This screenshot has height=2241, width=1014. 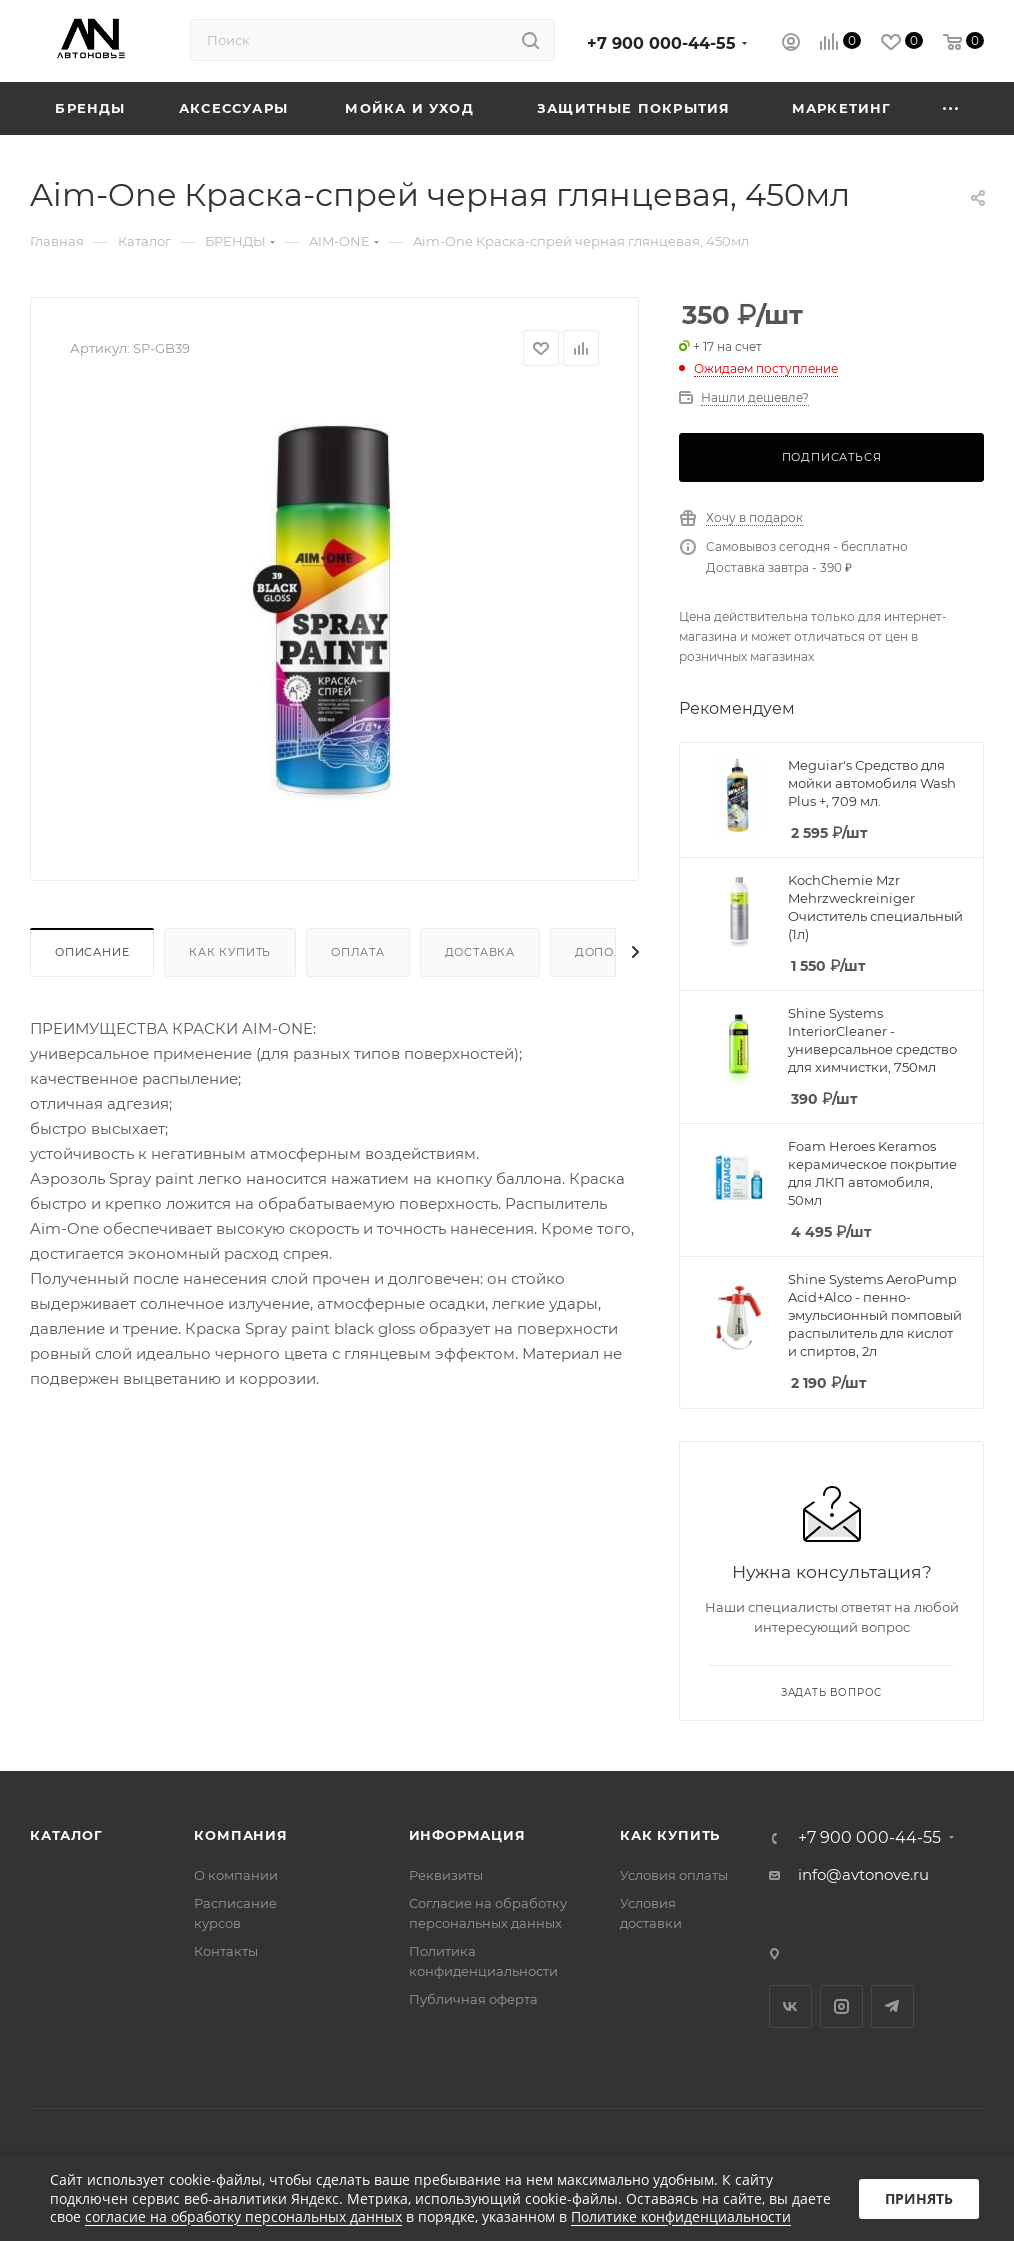 I want to click on О компании, so click(x=236, y=1875).